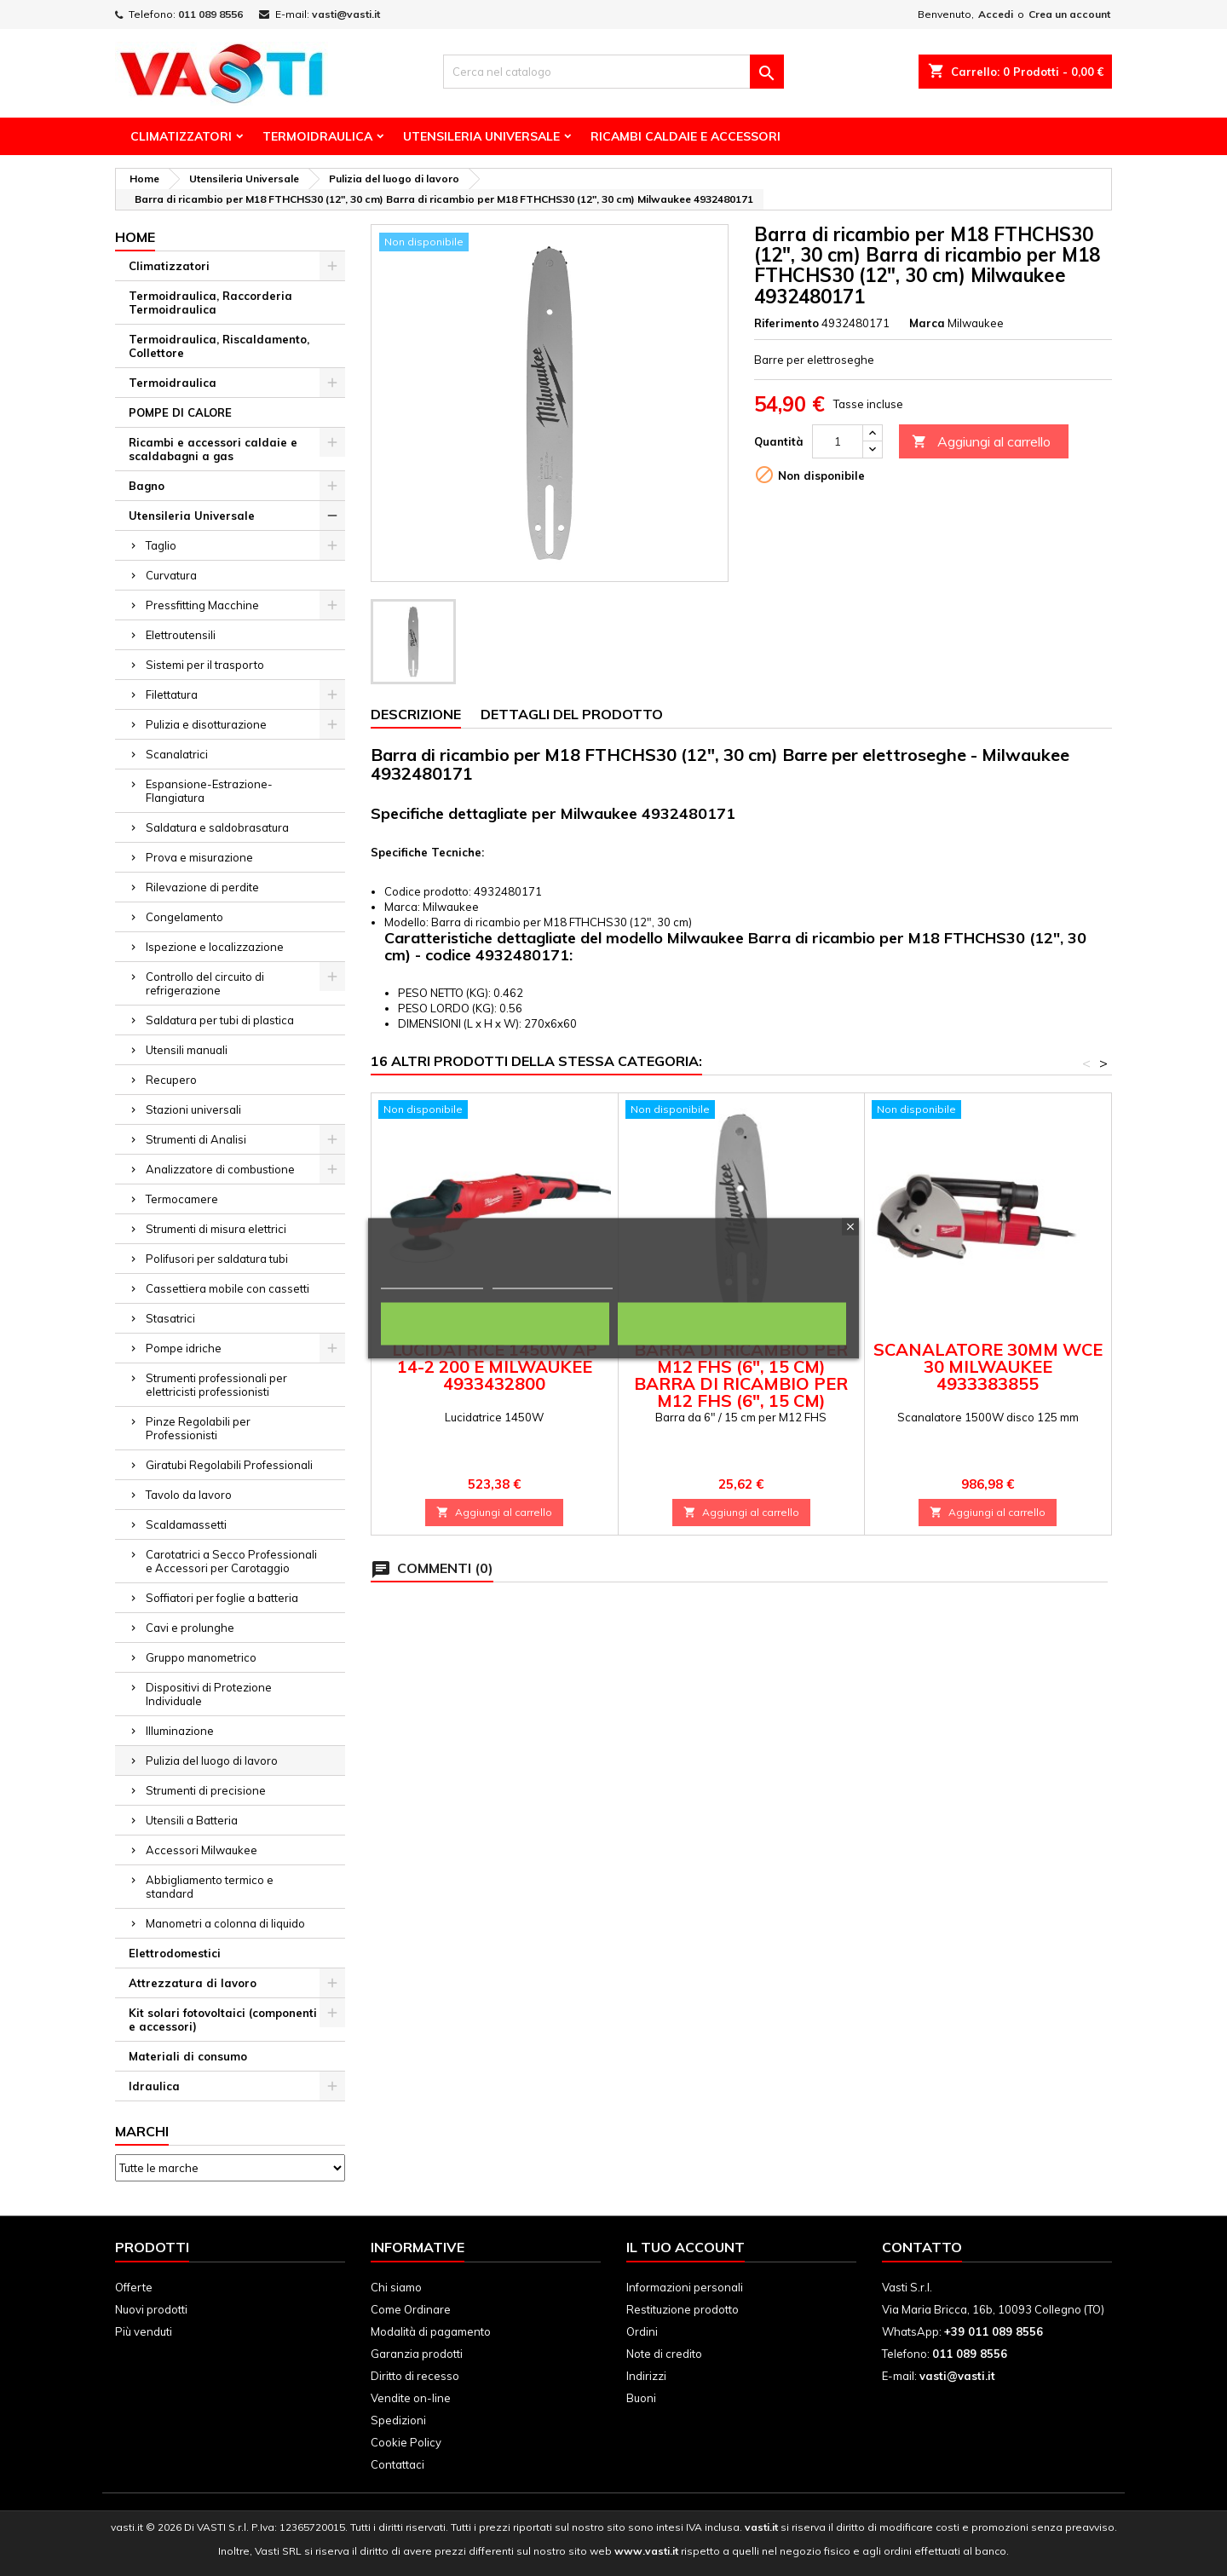 This screenshot has height=2576, width=1227. Describe the element at coordinates (837, 441) in the screenshot. I see `[Quantità]` at that location.